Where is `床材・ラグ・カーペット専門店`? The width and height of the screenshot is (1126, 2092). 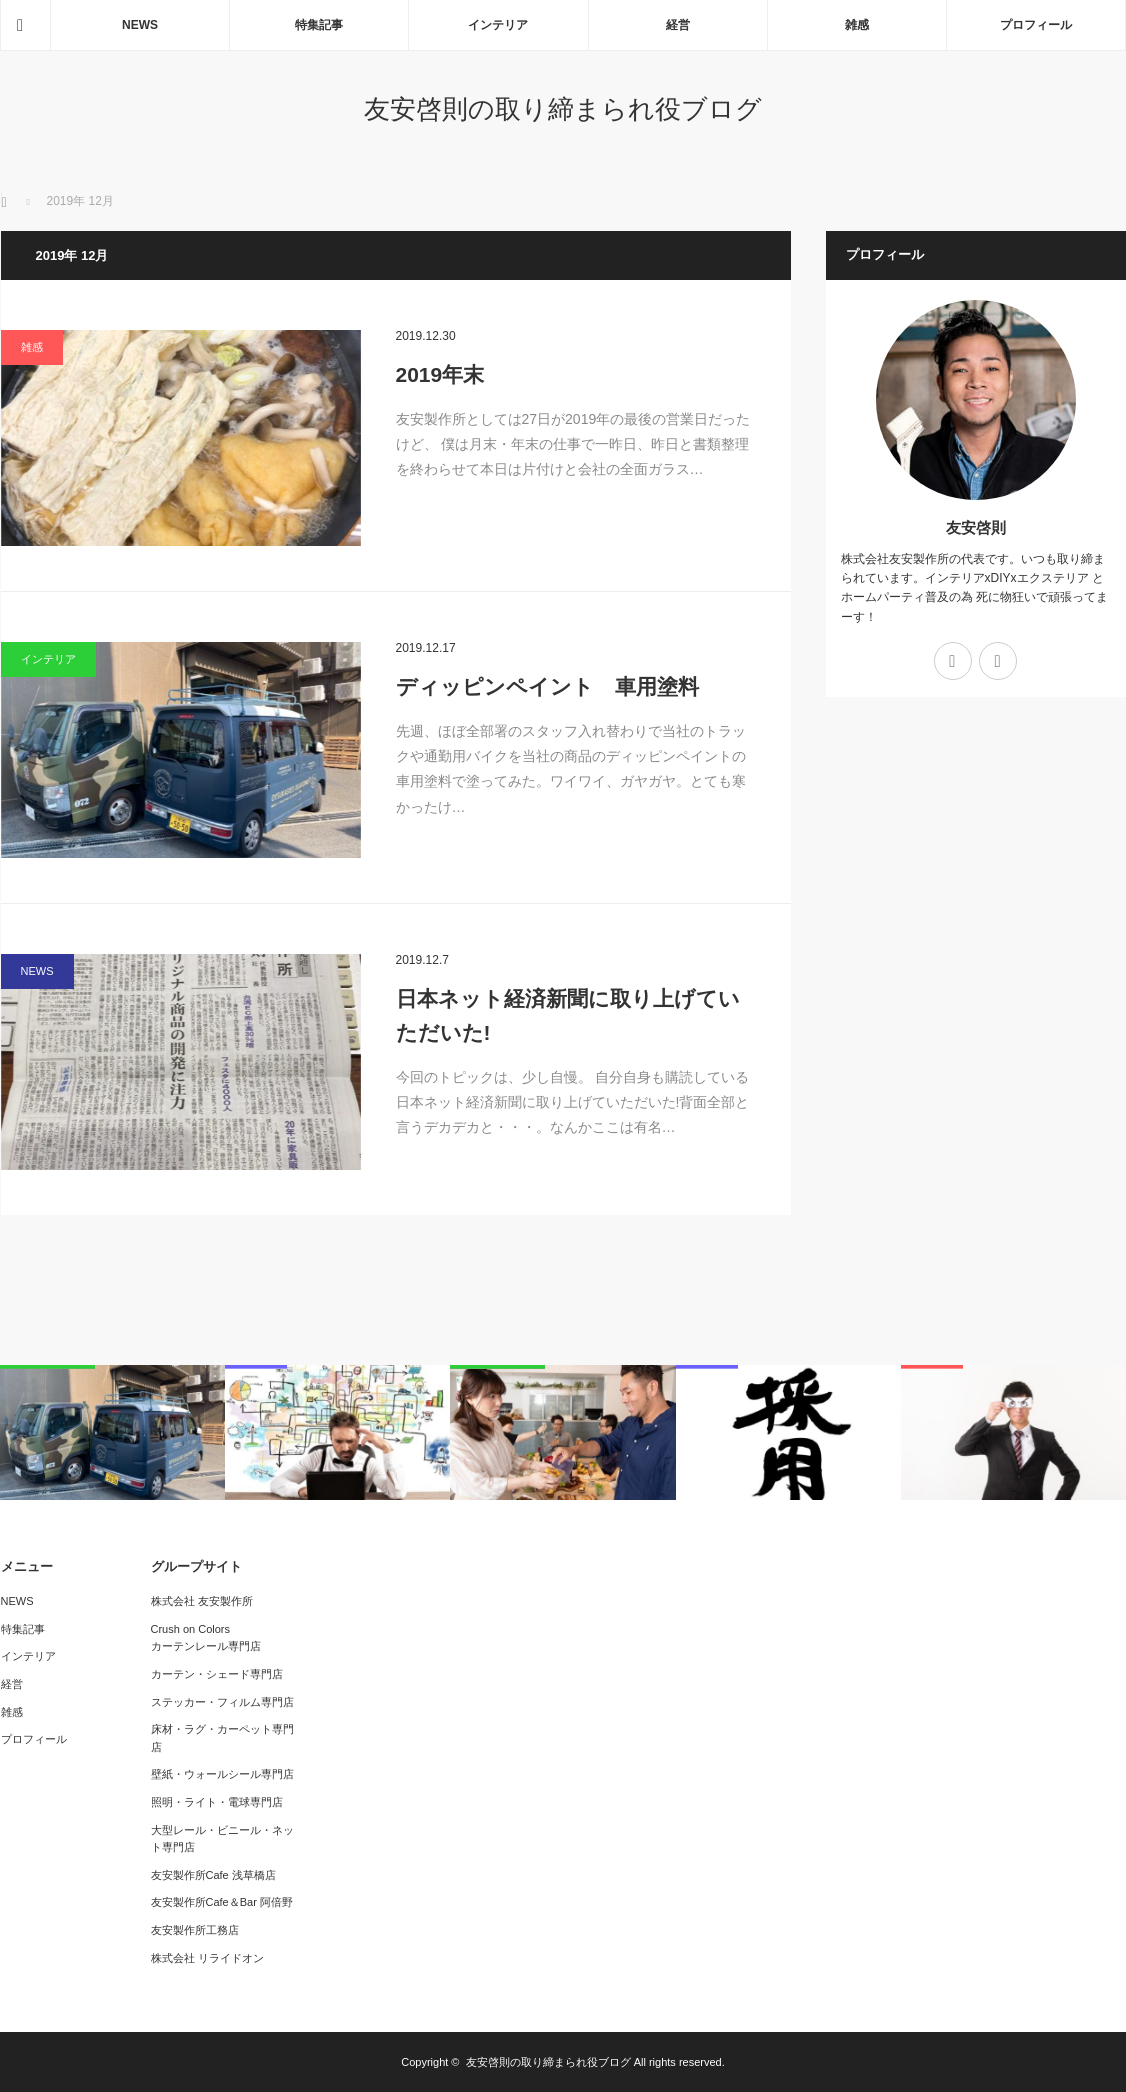 床材・ラグ・カーペット専門店 is located at coordinates (222, 1738).